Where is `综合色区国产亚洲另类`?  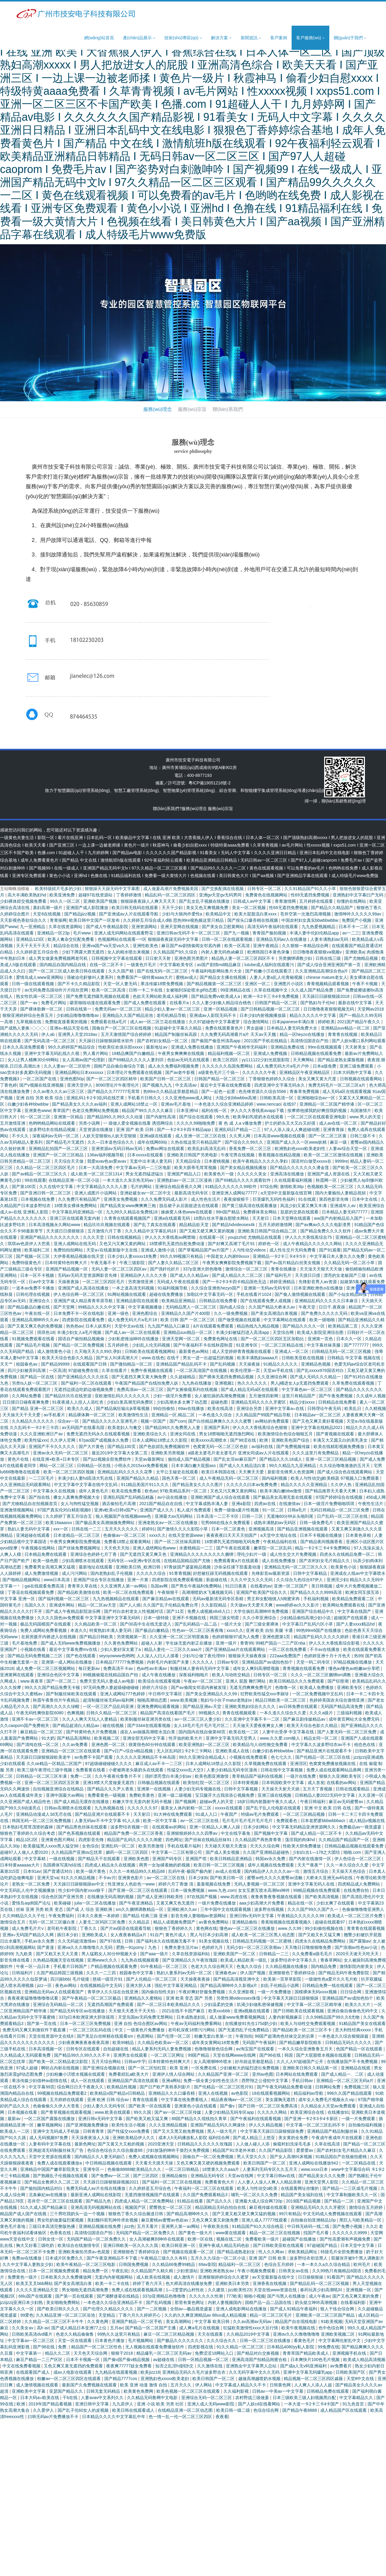 综合色区国产亚洲另类 is located at coordinates (63, 1896).